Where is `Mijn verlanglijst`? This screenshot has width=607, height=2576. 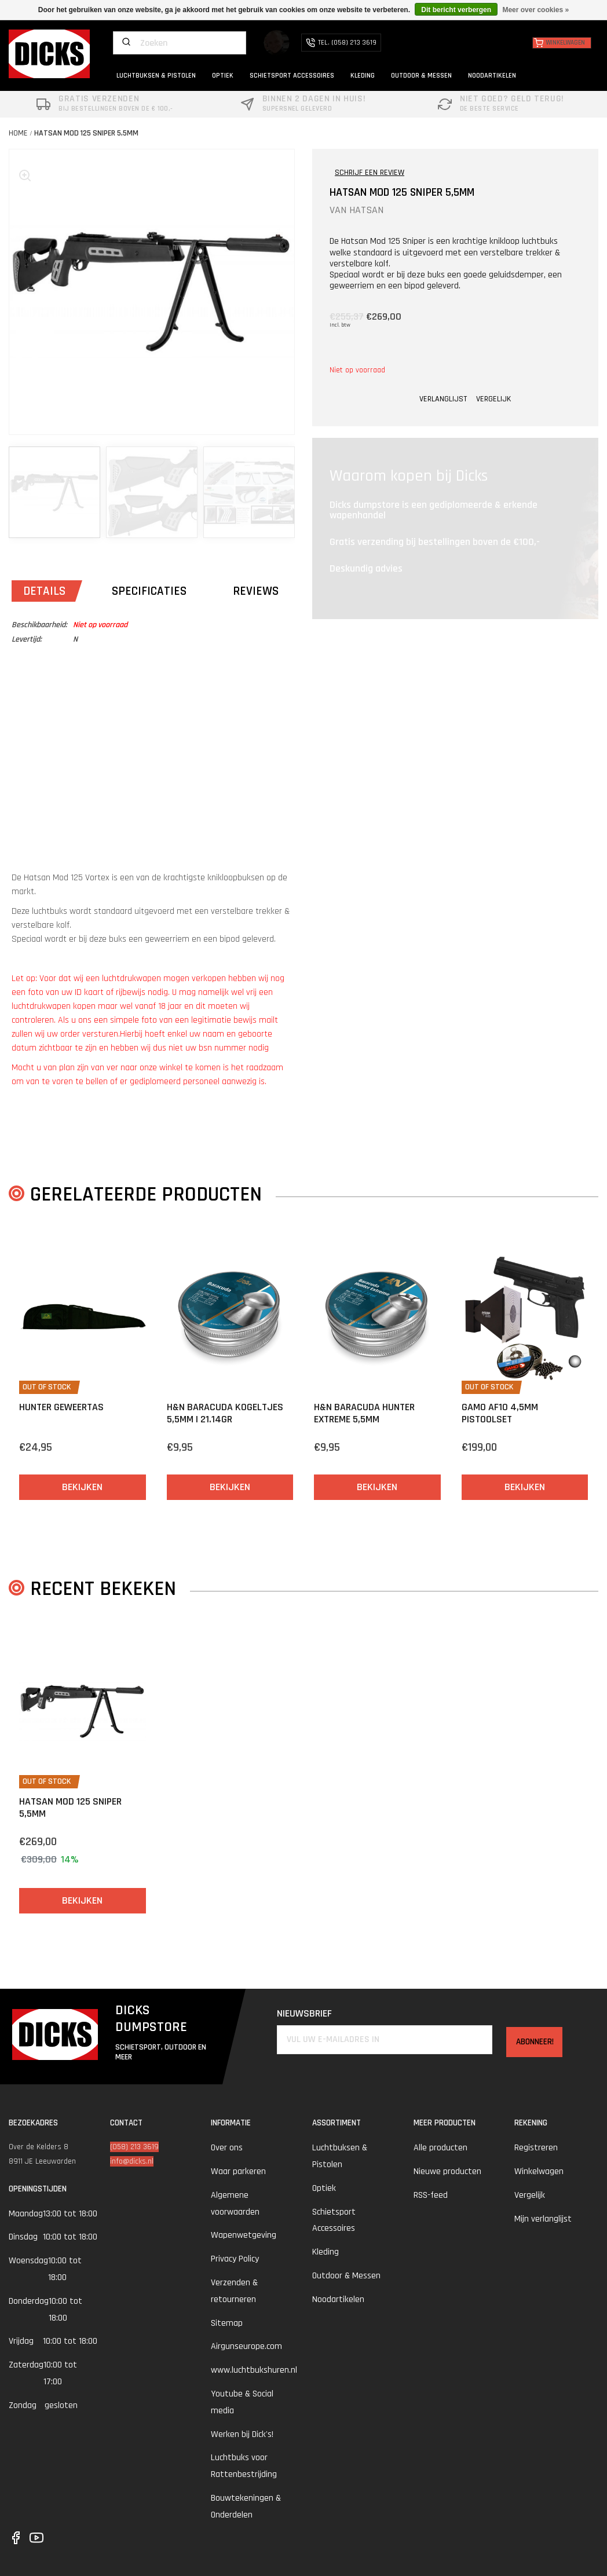
Mijn verlanglijst is located at coordinates (543, 2219).